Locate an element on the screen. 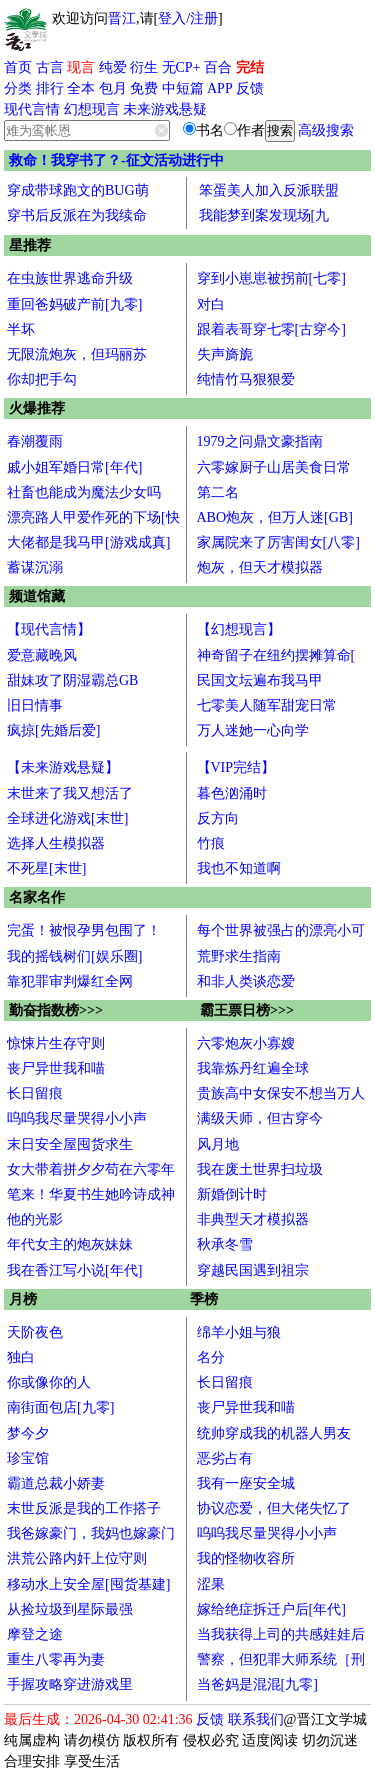 The height and width of the screenshot is (1776, 375). 名分 is located at coordinates (211, 1357).